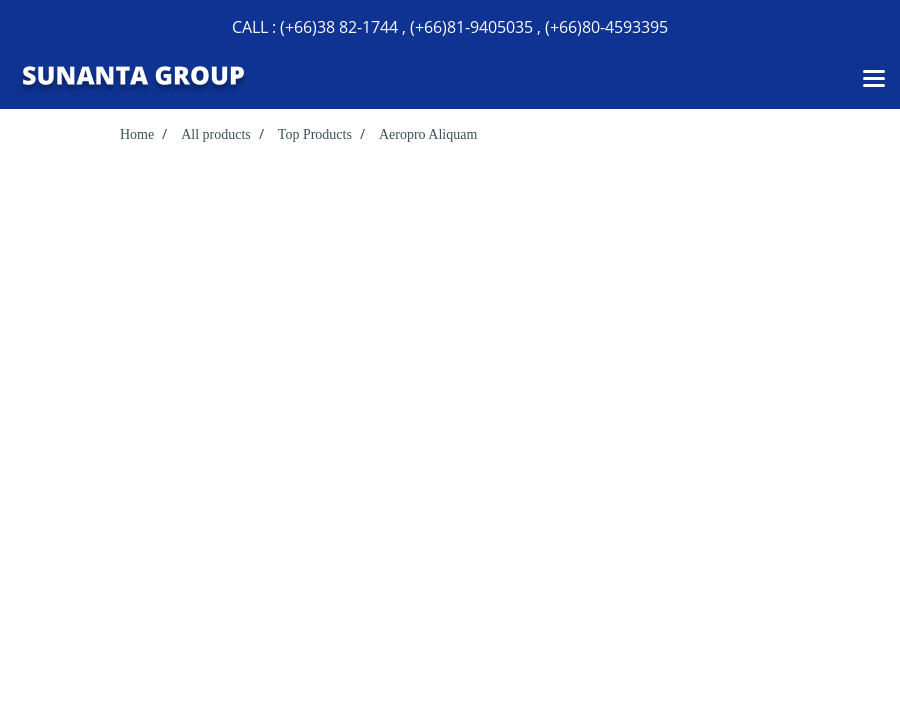 The height and width of the screenshot is (720, 900). I want to click on (+66)81-9405035, so click(471, 27).